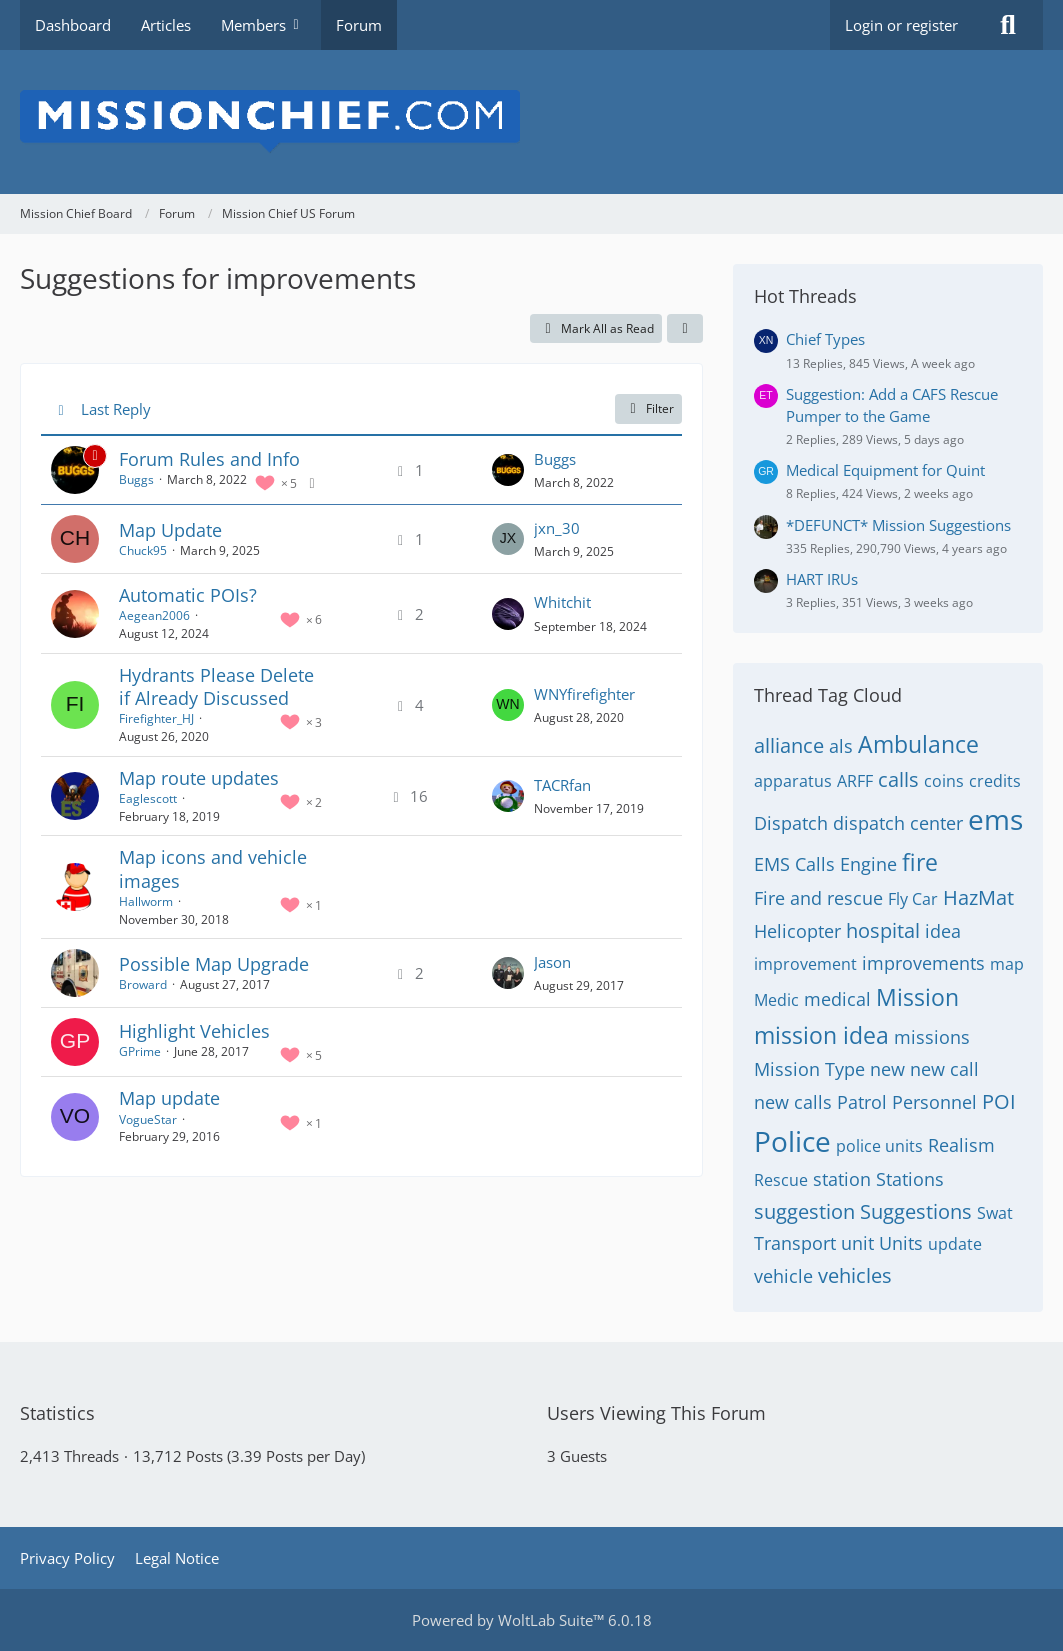 The image size is (1063, 1651). I want to click on Possible Map Upgrade, so click(214, 964).